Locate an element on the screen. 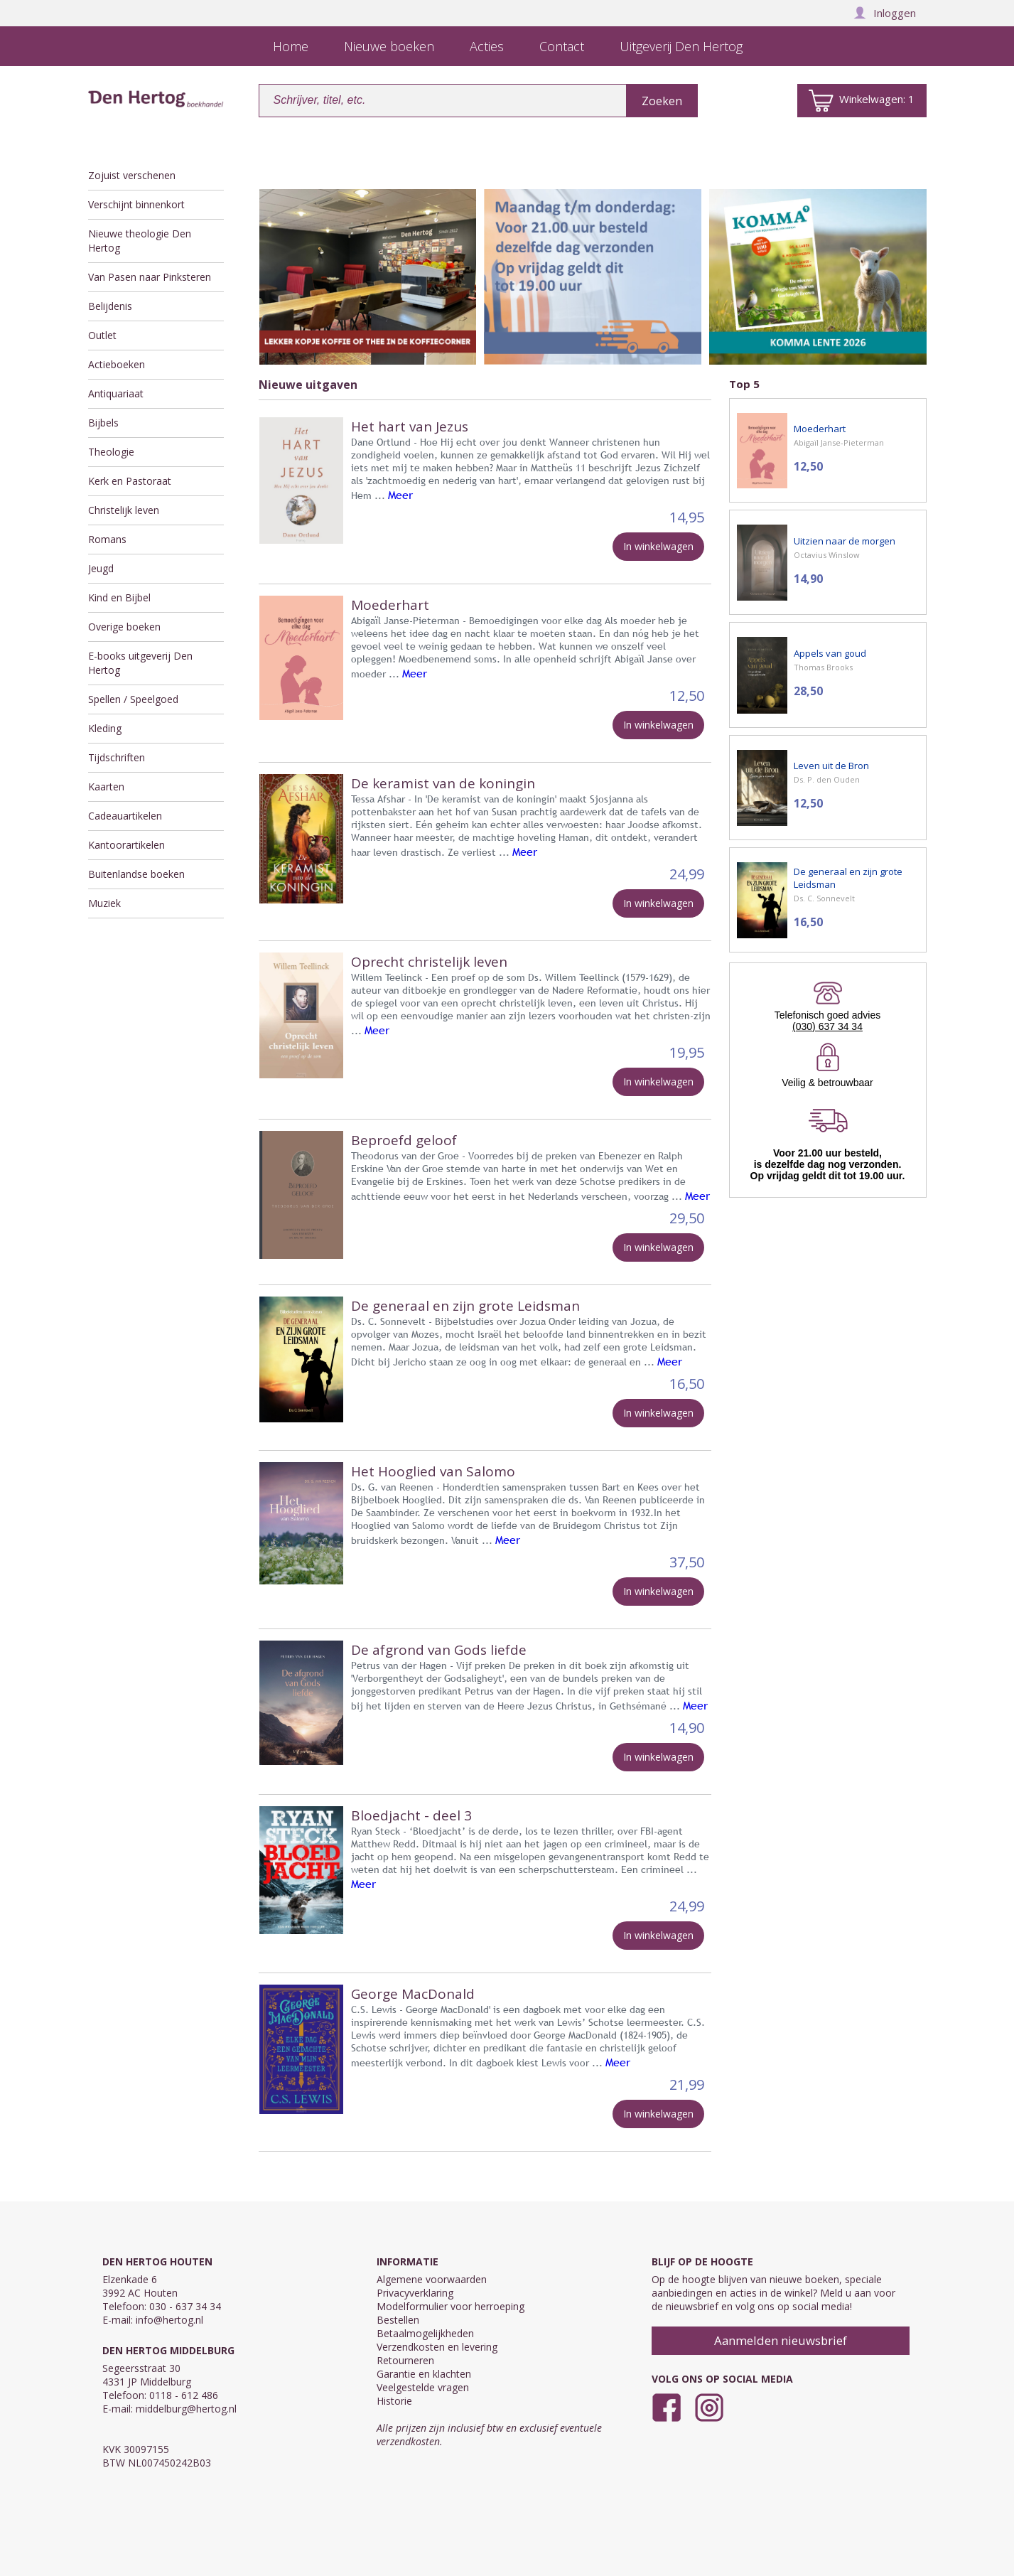 The width and height of the screenshot is (1014, 2576). Kantoorartikelen is located at coordinates (126, 845).